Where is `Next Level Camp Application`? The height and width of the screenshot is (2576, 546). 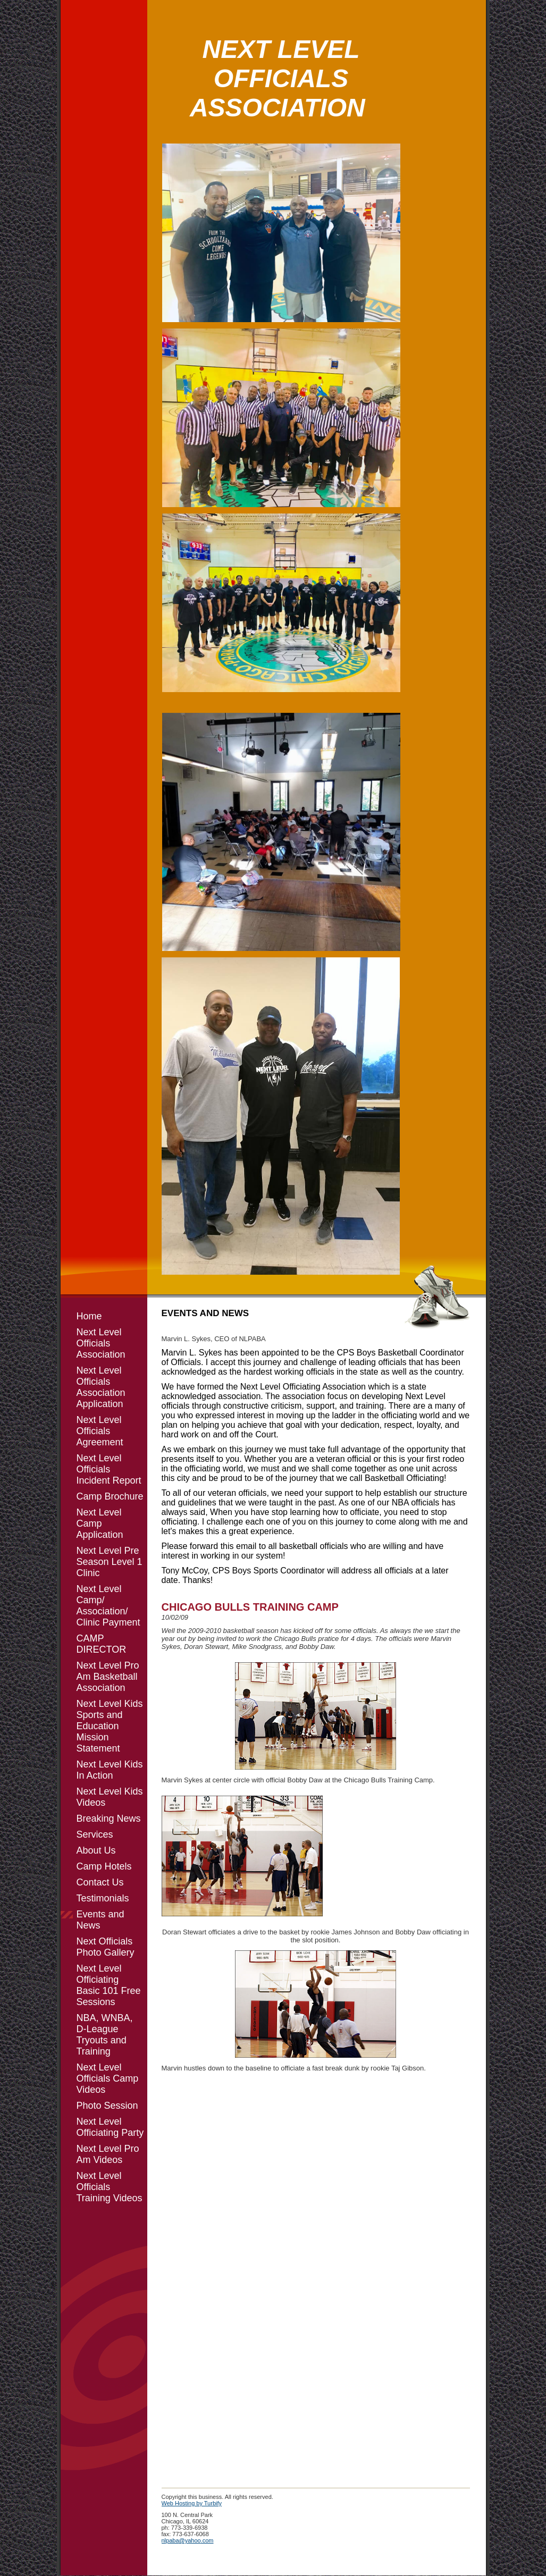
Next Level Camp Application is located at coordinates (100, 1523).